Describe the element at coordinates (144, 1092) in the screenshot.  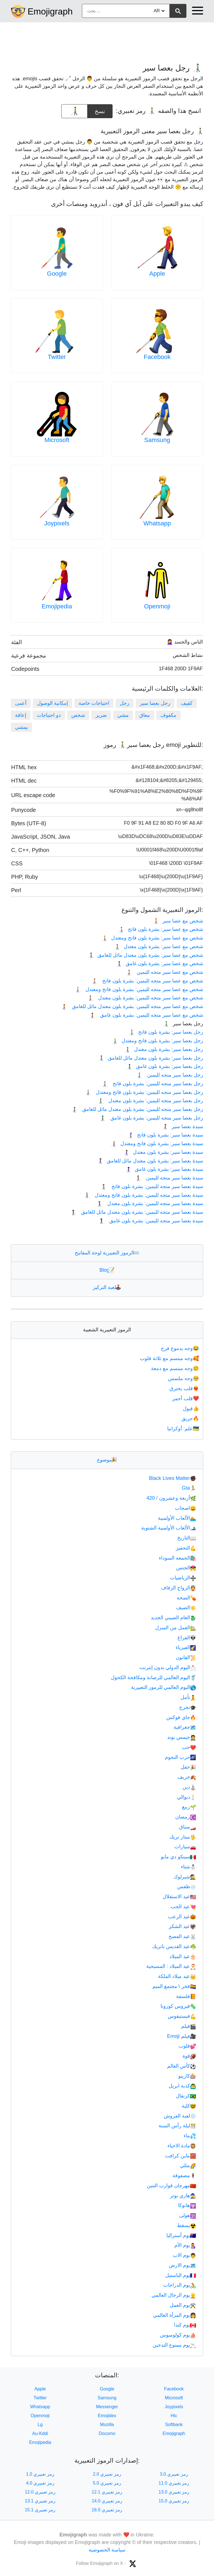
I see `رجل بعصا سير متجه لليمين: بشرة بلون فاتح ومعتدل` at that location.